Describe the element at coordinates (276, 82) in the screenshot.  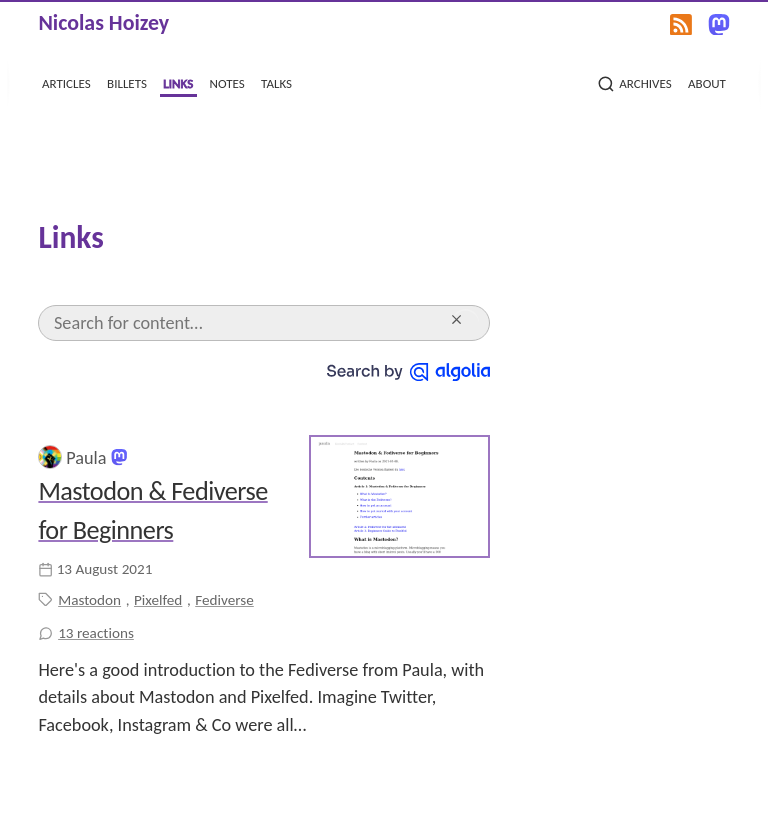
I see `talks` at that location.